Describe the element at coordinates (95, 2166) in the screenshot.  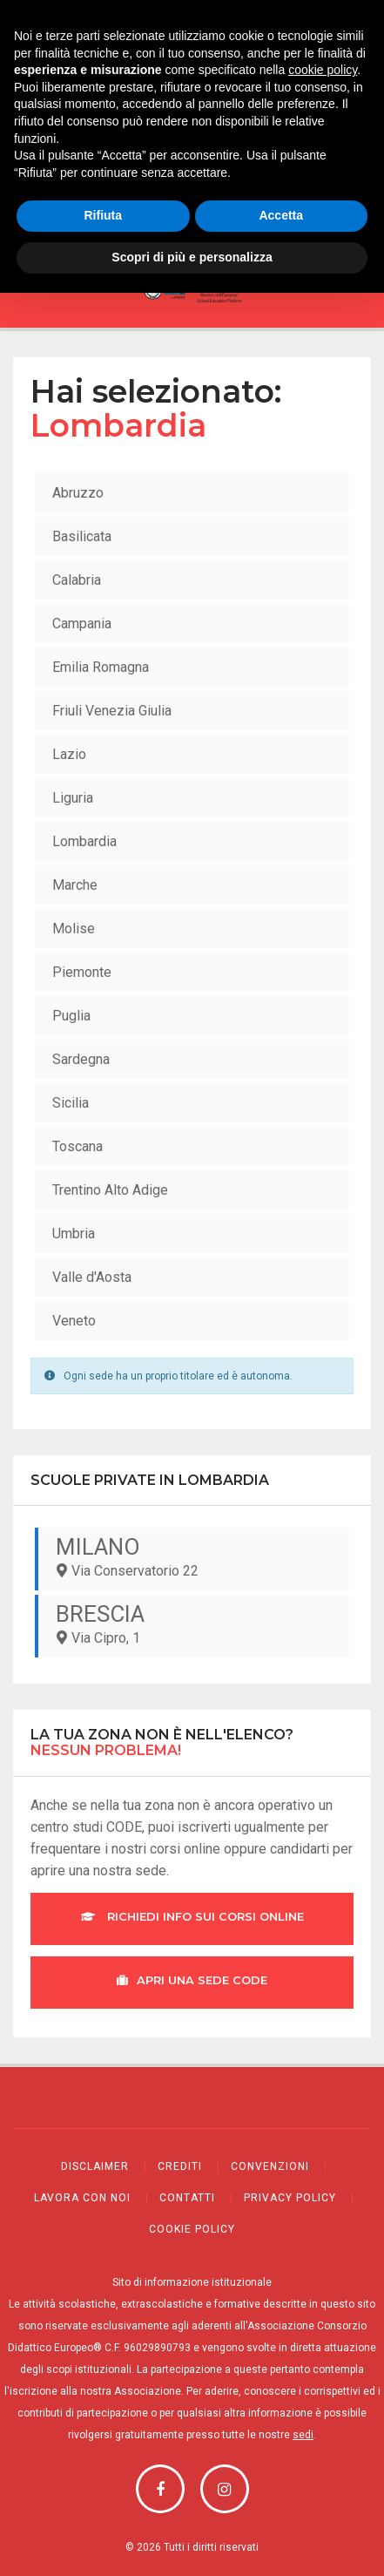
I see `Disclaimer` at that location.